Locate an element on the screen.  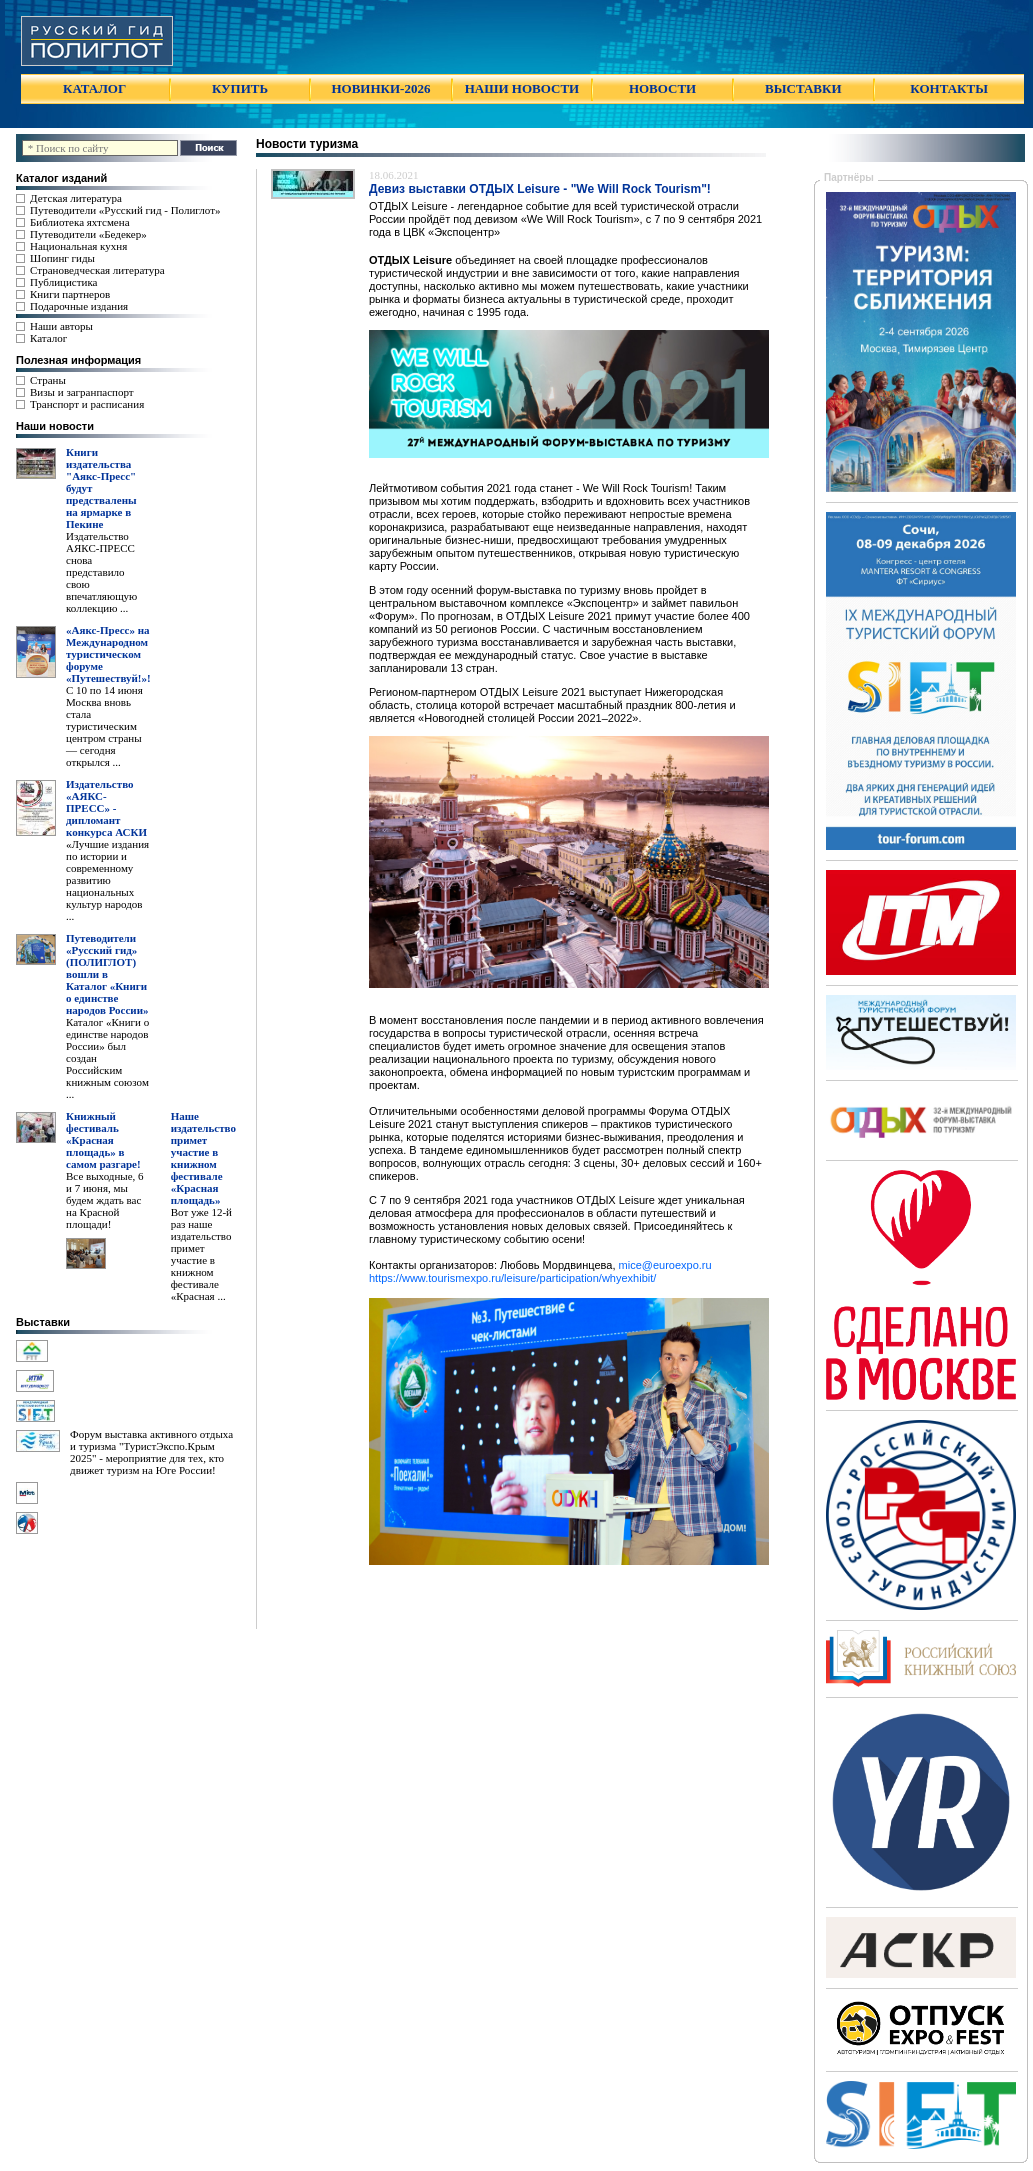
Подарочные издания is located at coordinates (79, 306).